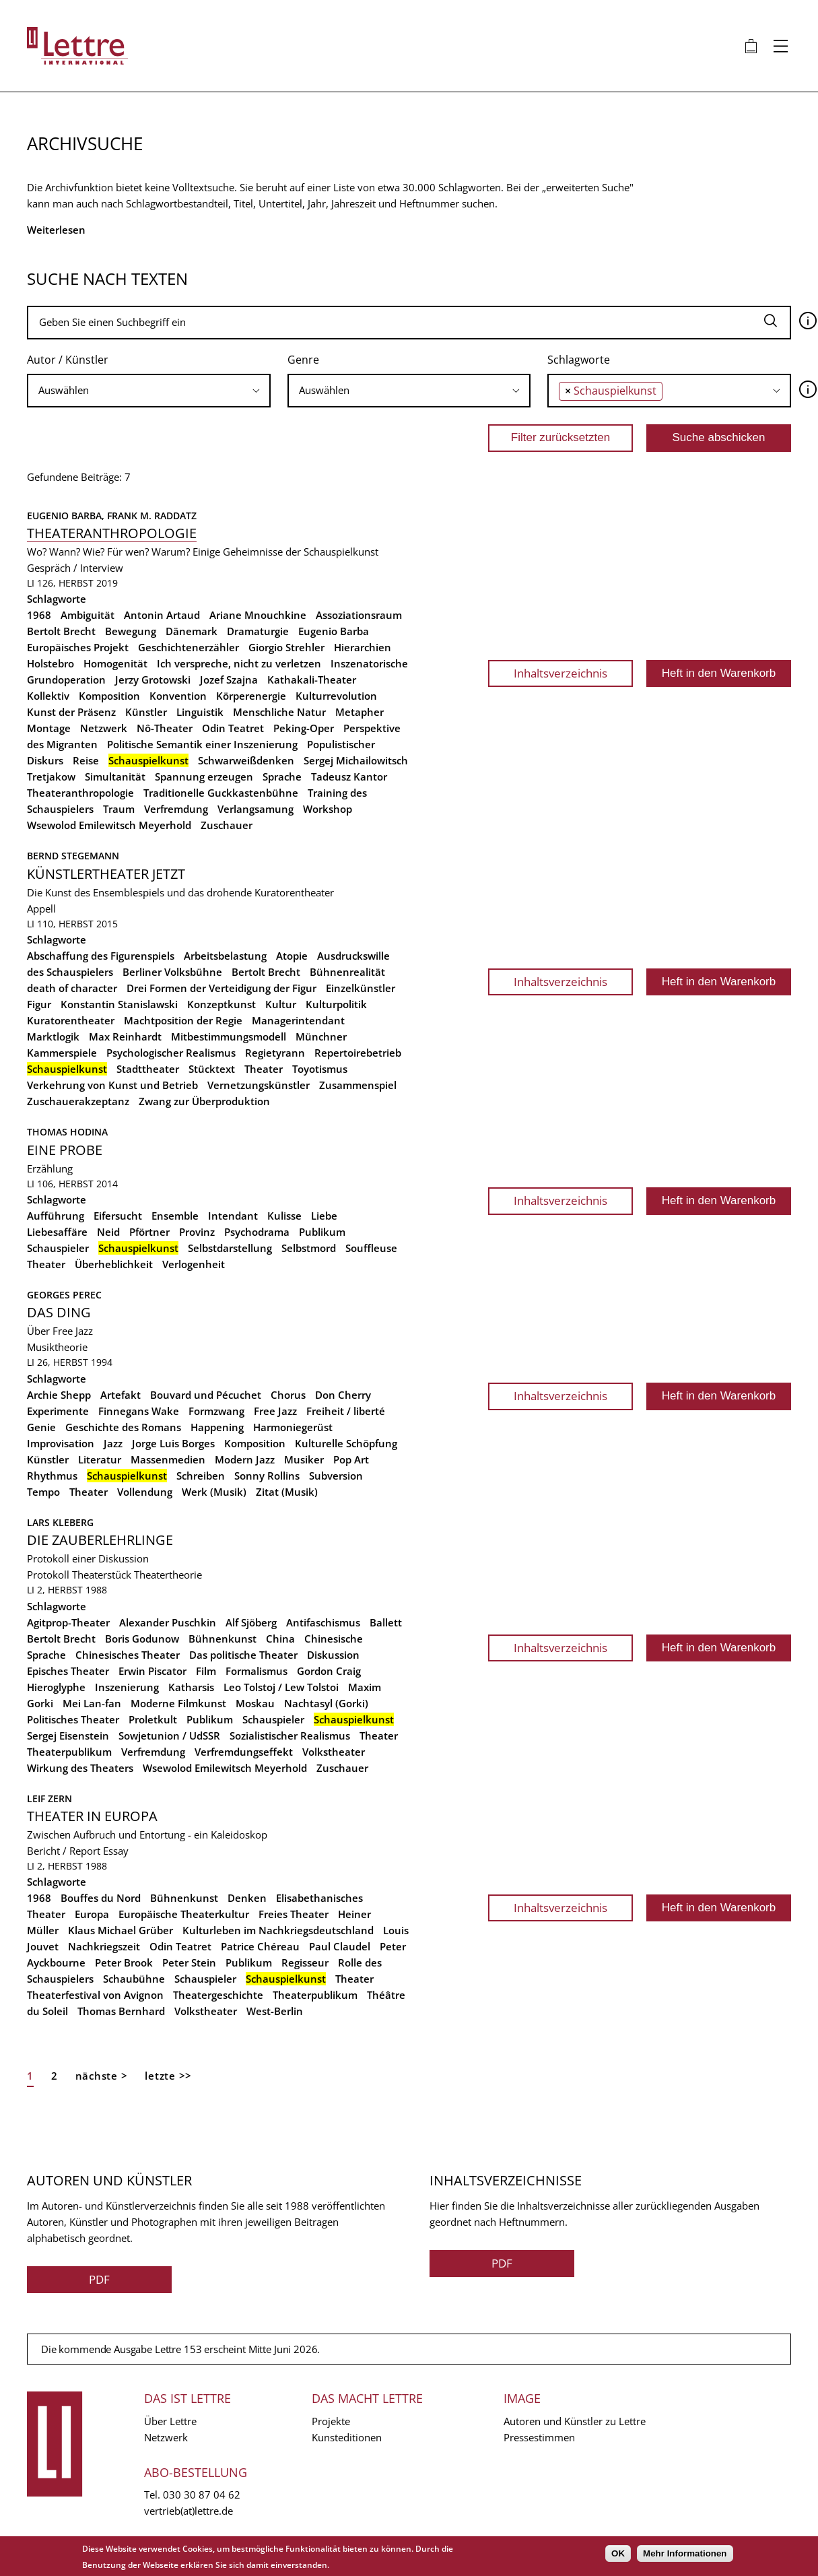 The height and width of the screenshot is (2576, 818). What do you see at coordinates (263, 1069) in the screenshot?
I see `Theater` at bounding box center [263, 1069].